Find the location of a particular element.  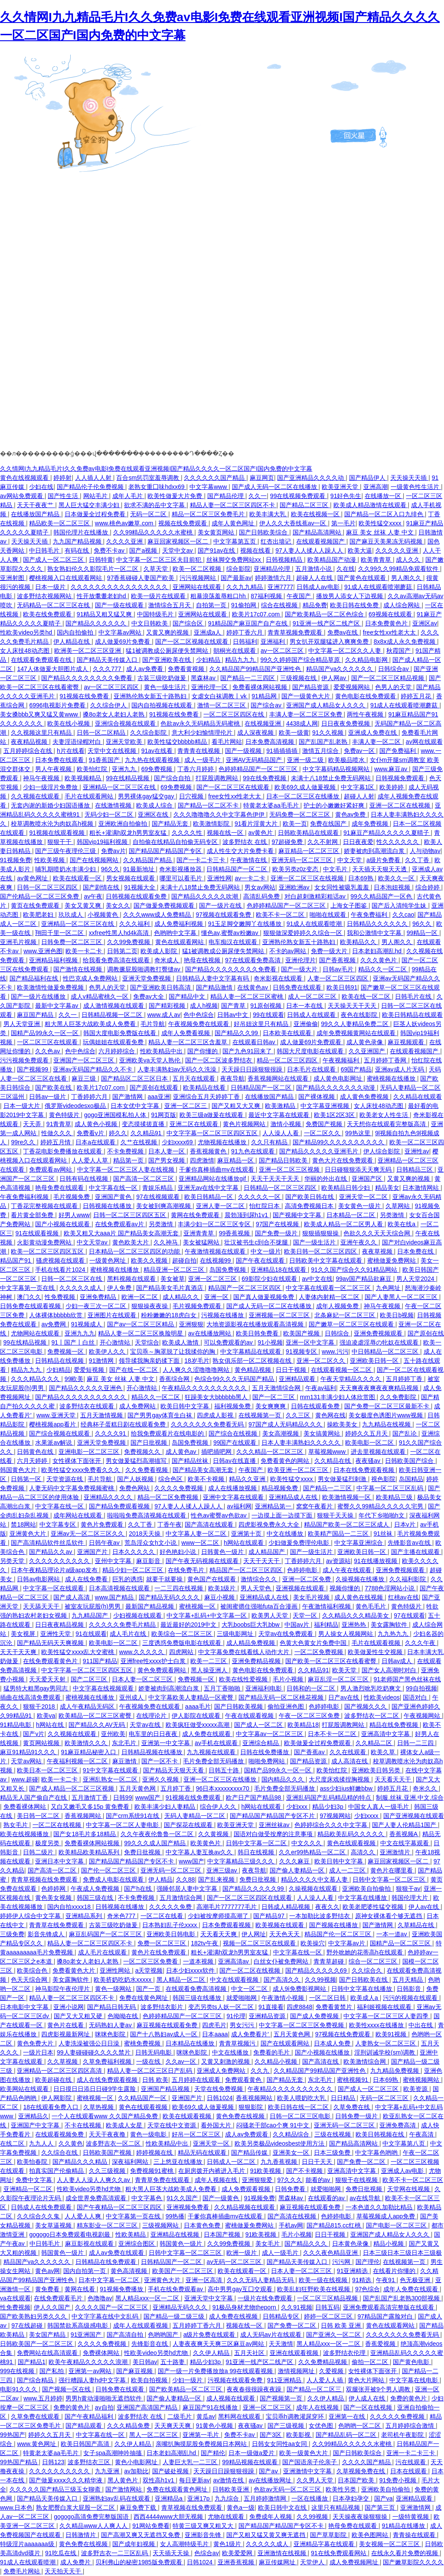

国产男男gay体育生白袜 is located at coordinates (160, 1415).